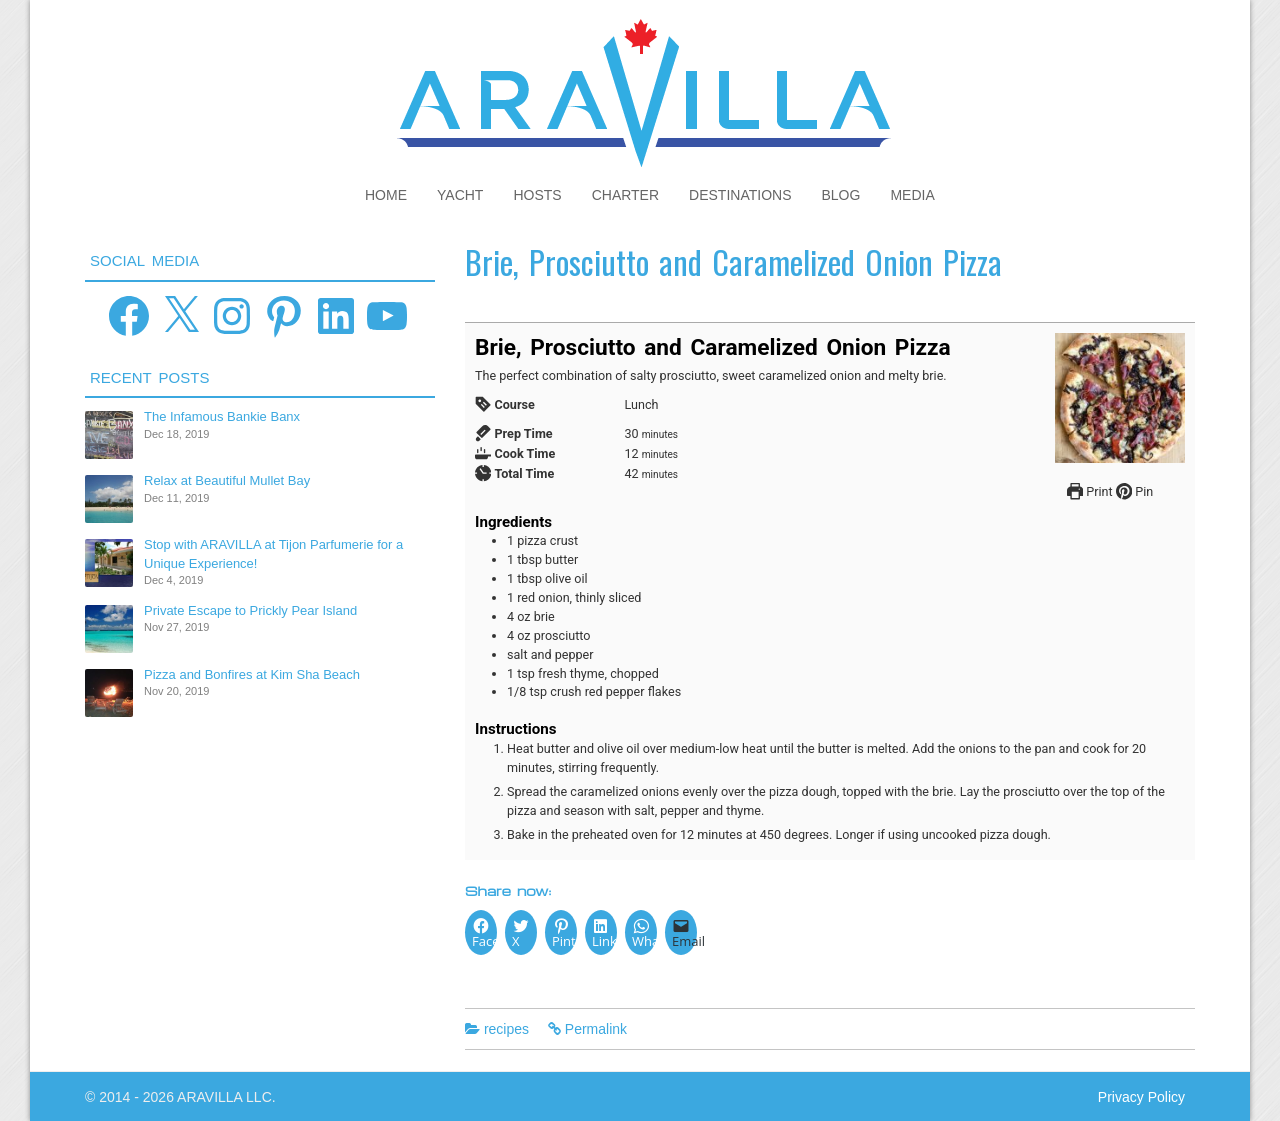 The image size is (1280, 1121). What do you see at coordinates (1141, 1097) in the screenshot?
I see `Privacy Policy` at bounding box center [1141, 1097].